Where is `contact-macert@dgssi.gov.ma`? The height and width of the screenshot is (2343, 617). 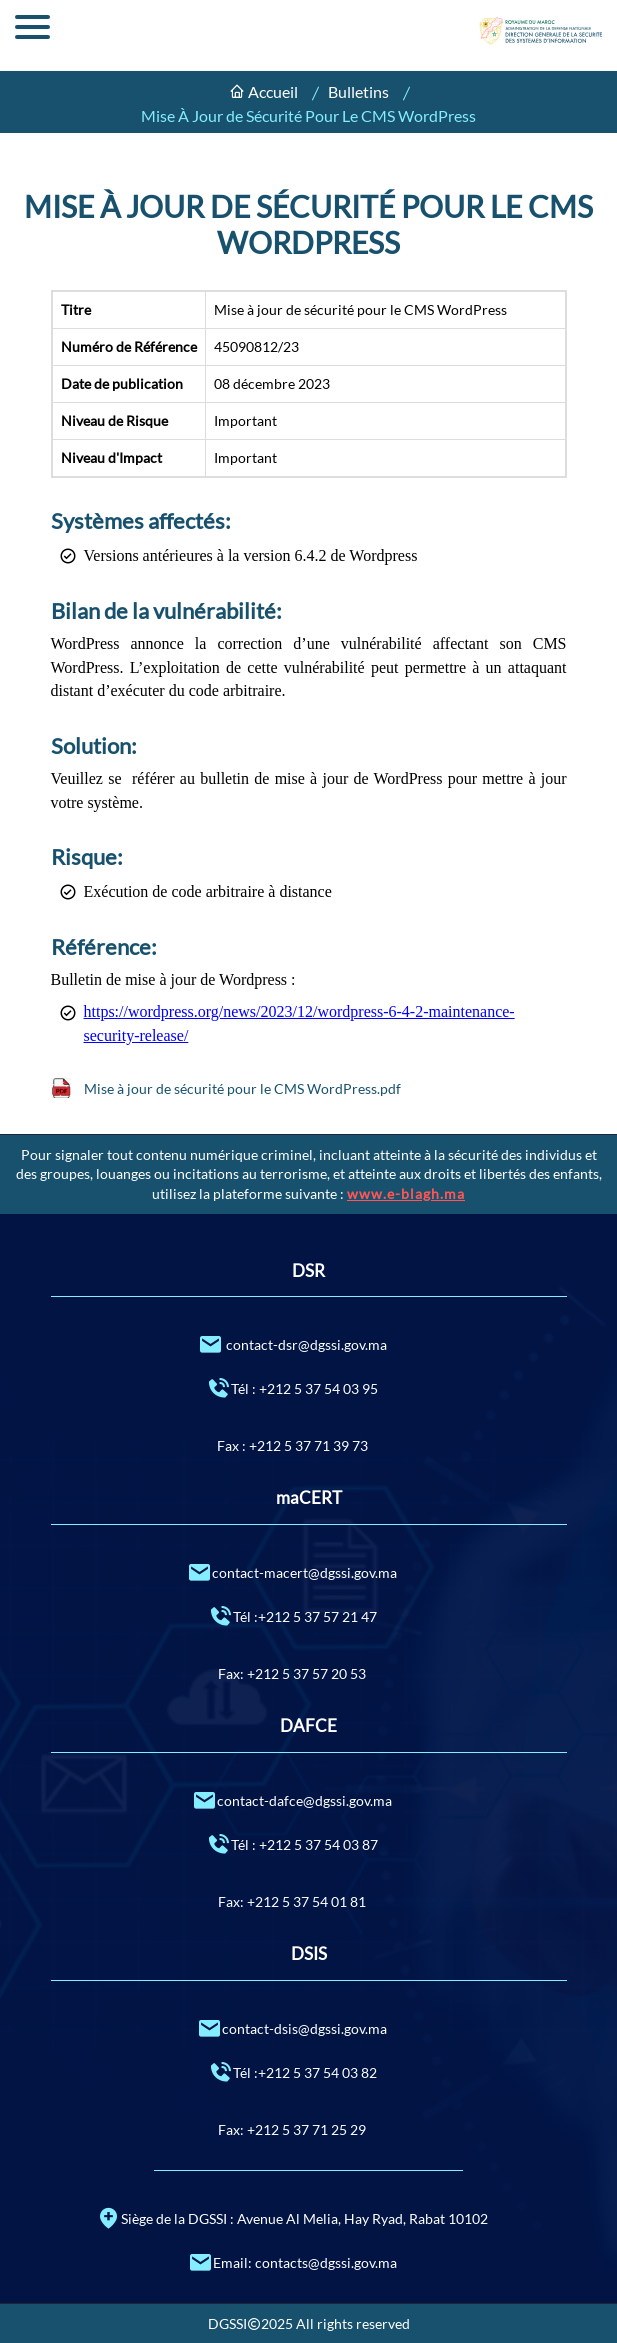
contact-macert@dgssi.gov.ma is located at coordinates (292, 1571).